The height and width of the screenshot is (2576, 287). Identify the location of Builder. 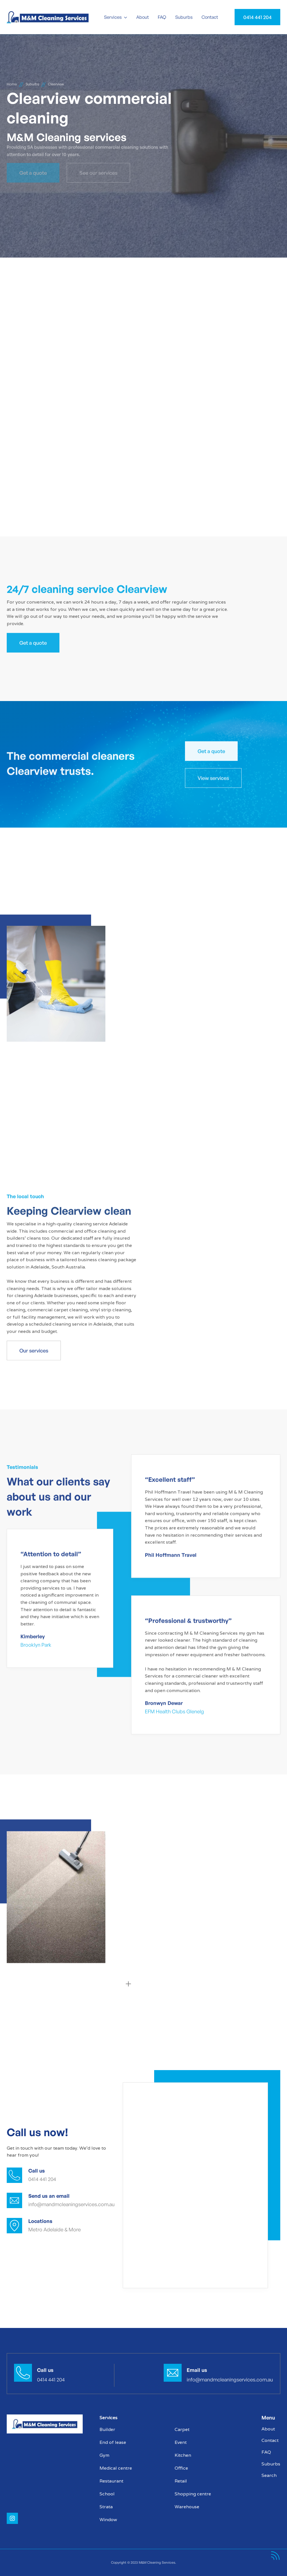
(107, 2429).